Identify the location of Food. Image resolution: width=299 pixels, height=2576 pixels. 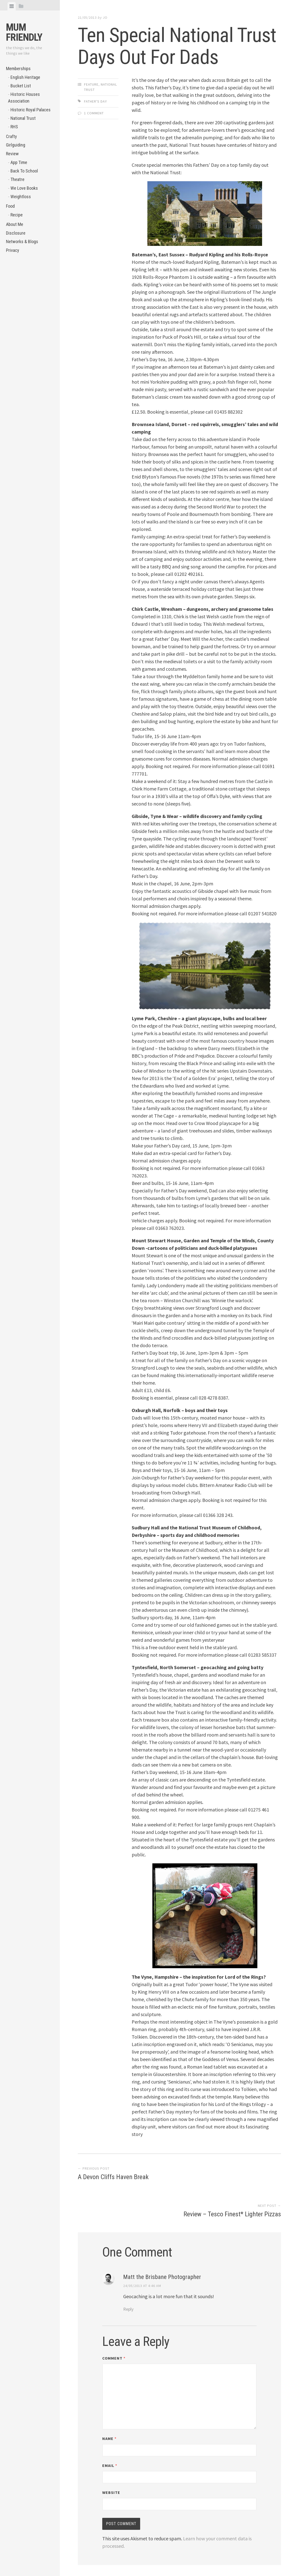
(10, 206).